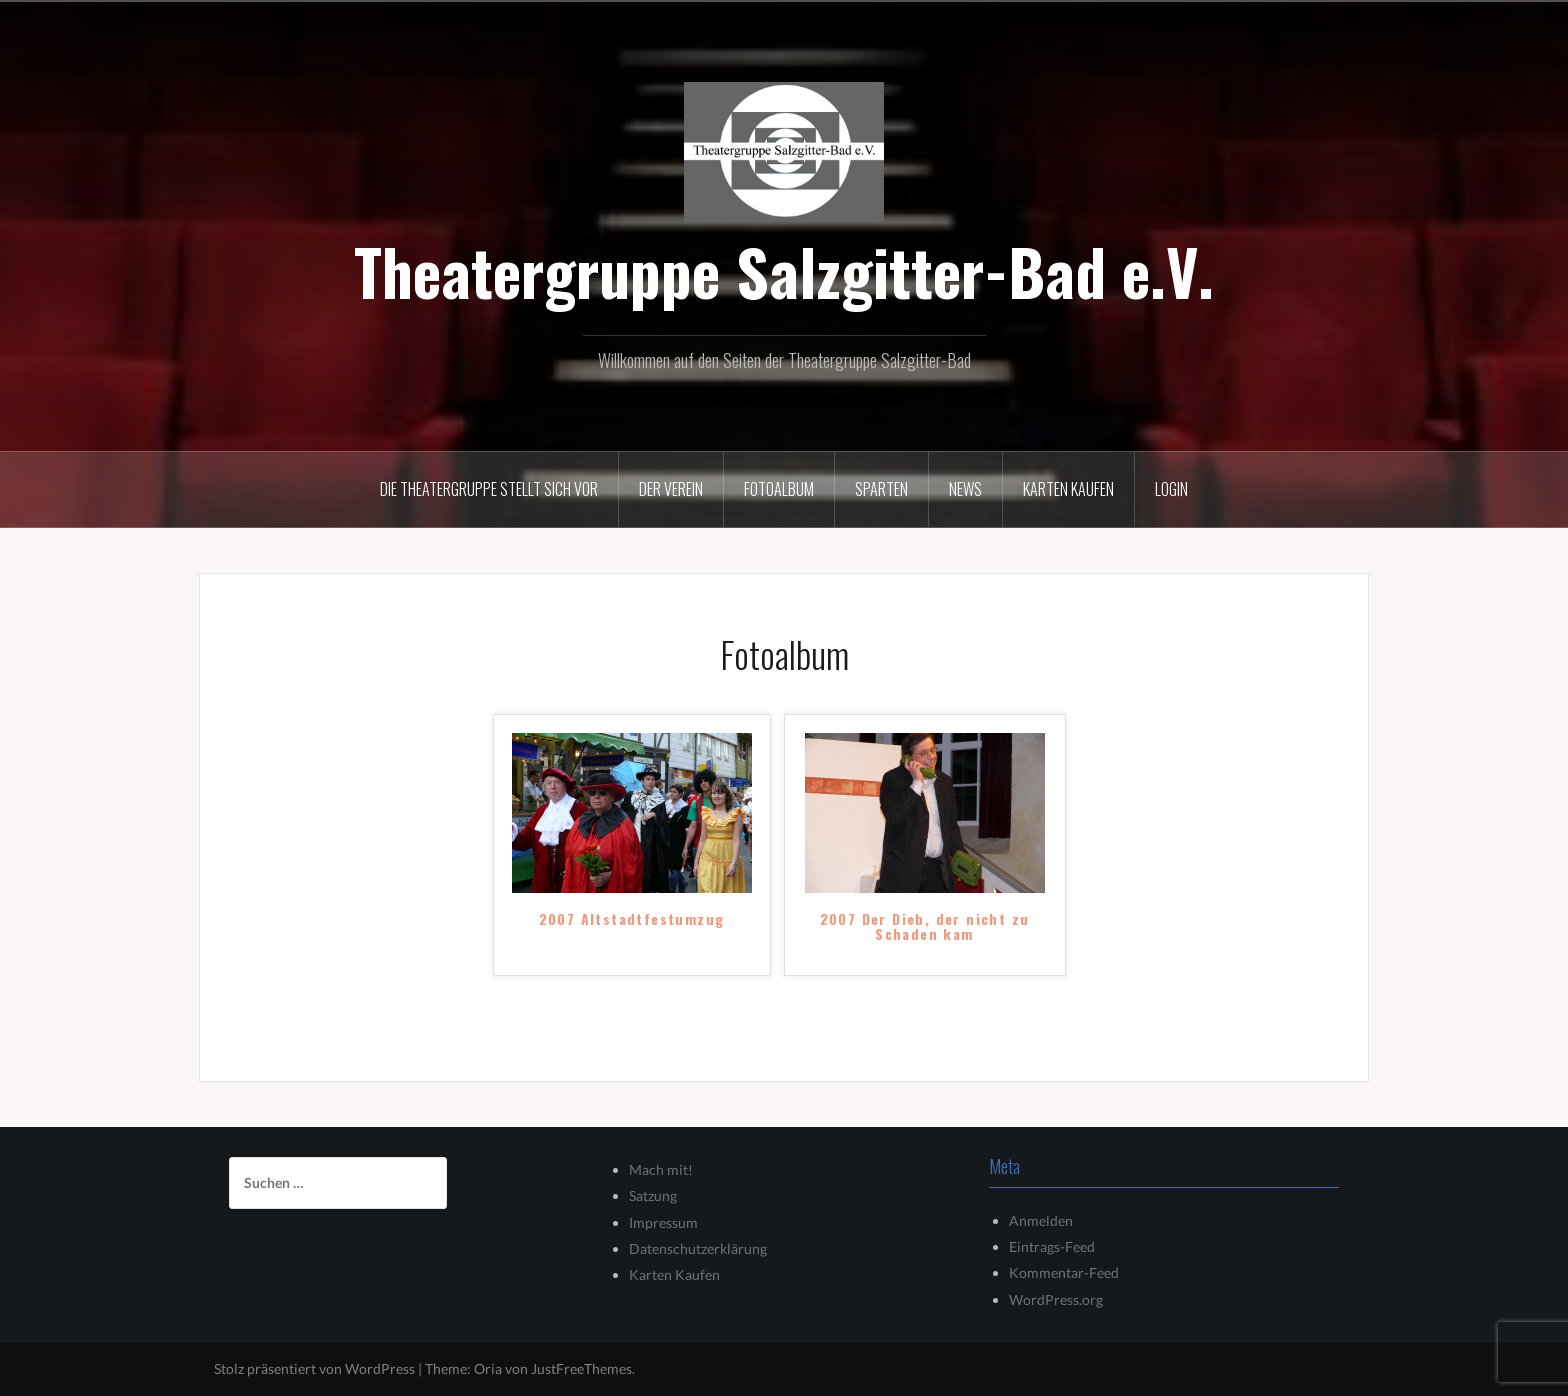 This screenshot has height=1396, width=1568. Describe the element at coordinates (779, 489) in the screenshot. I see `Fotoalbum` at that location.